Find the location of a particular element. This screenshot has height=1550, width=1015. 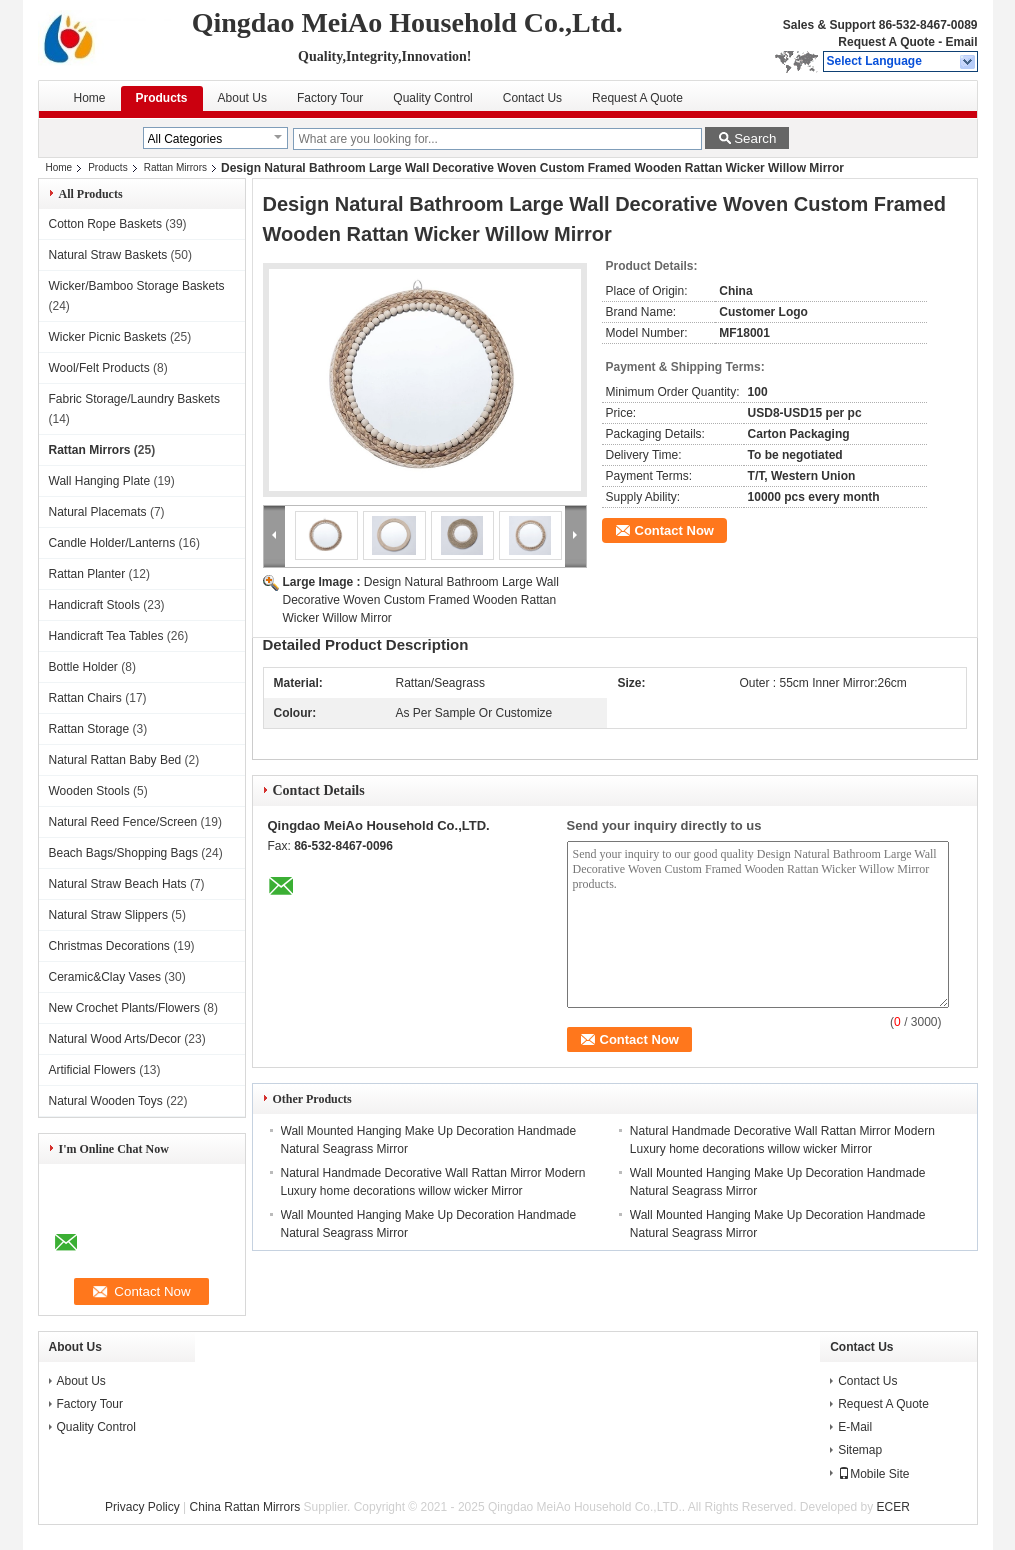

Natural Placemats is located at coordinates (98, 512).